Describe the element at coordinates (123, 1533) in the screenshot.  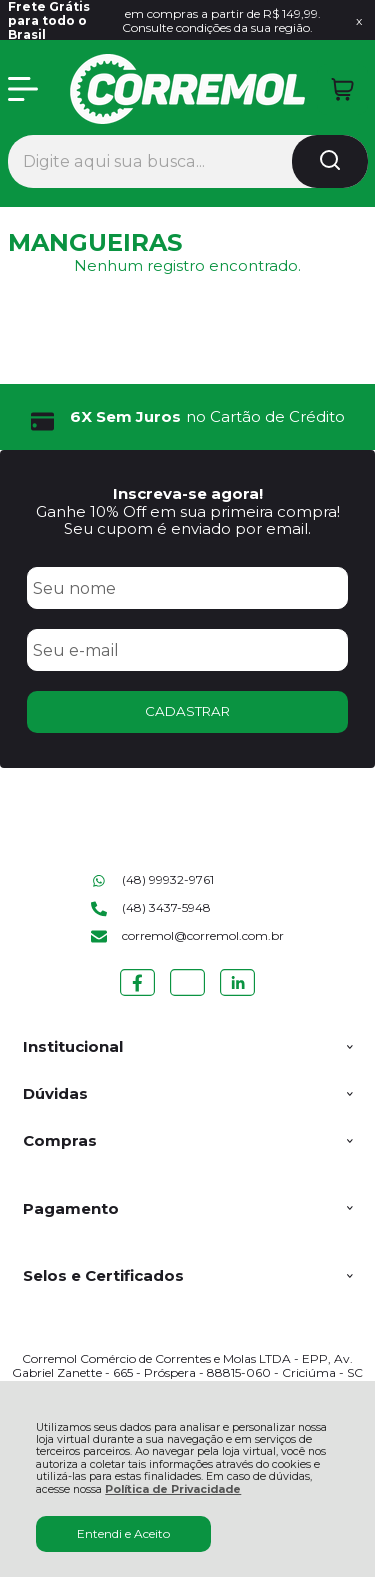
I see `Entendi e Aceito` at that location.